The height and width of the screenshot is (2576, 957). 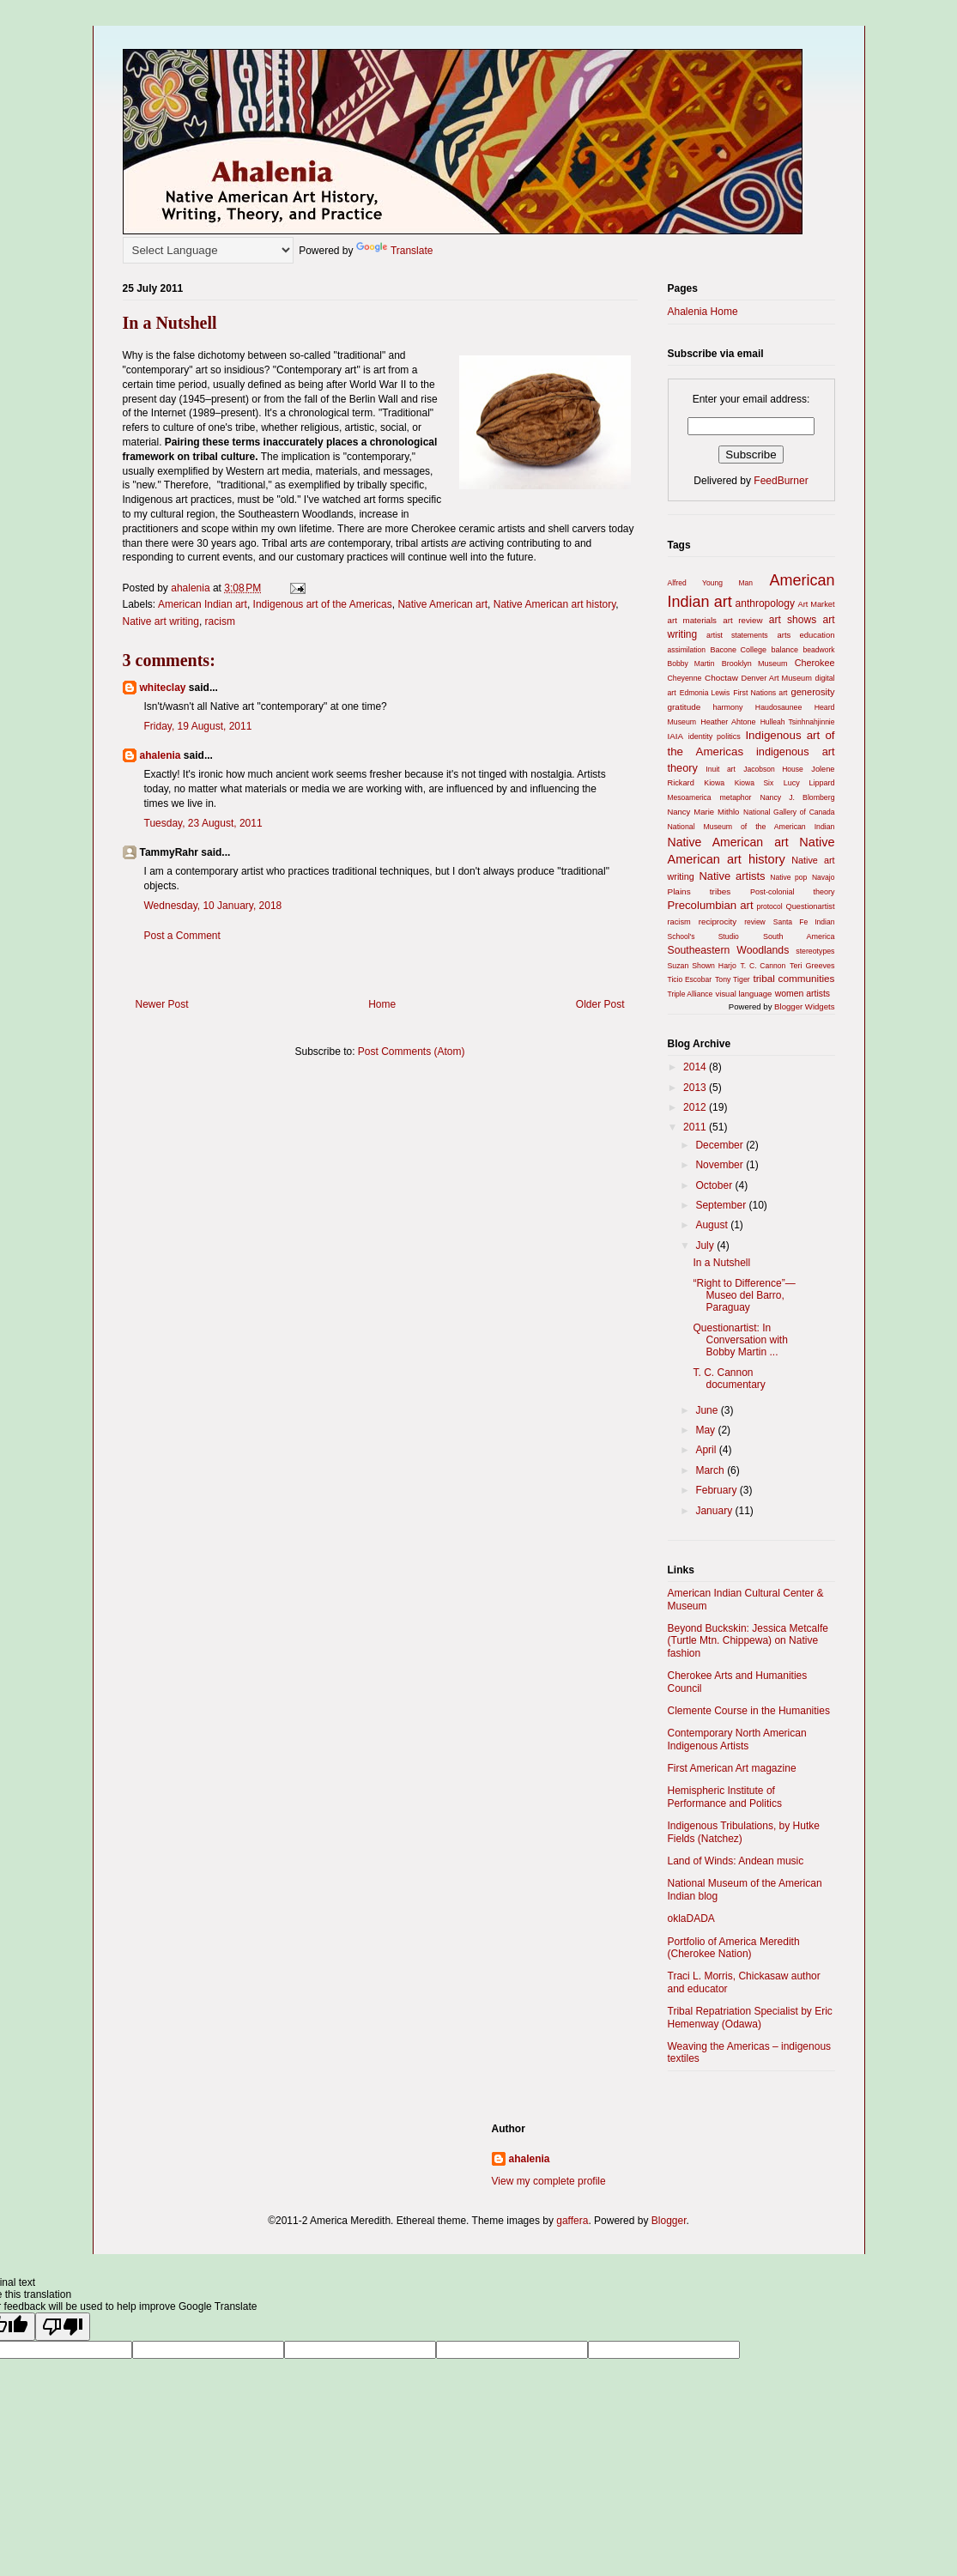 What do you see at coordinates (704, 811) in the screenshot?
I see `Nancy Marie Mithlo` at bounding box center [704, 811].